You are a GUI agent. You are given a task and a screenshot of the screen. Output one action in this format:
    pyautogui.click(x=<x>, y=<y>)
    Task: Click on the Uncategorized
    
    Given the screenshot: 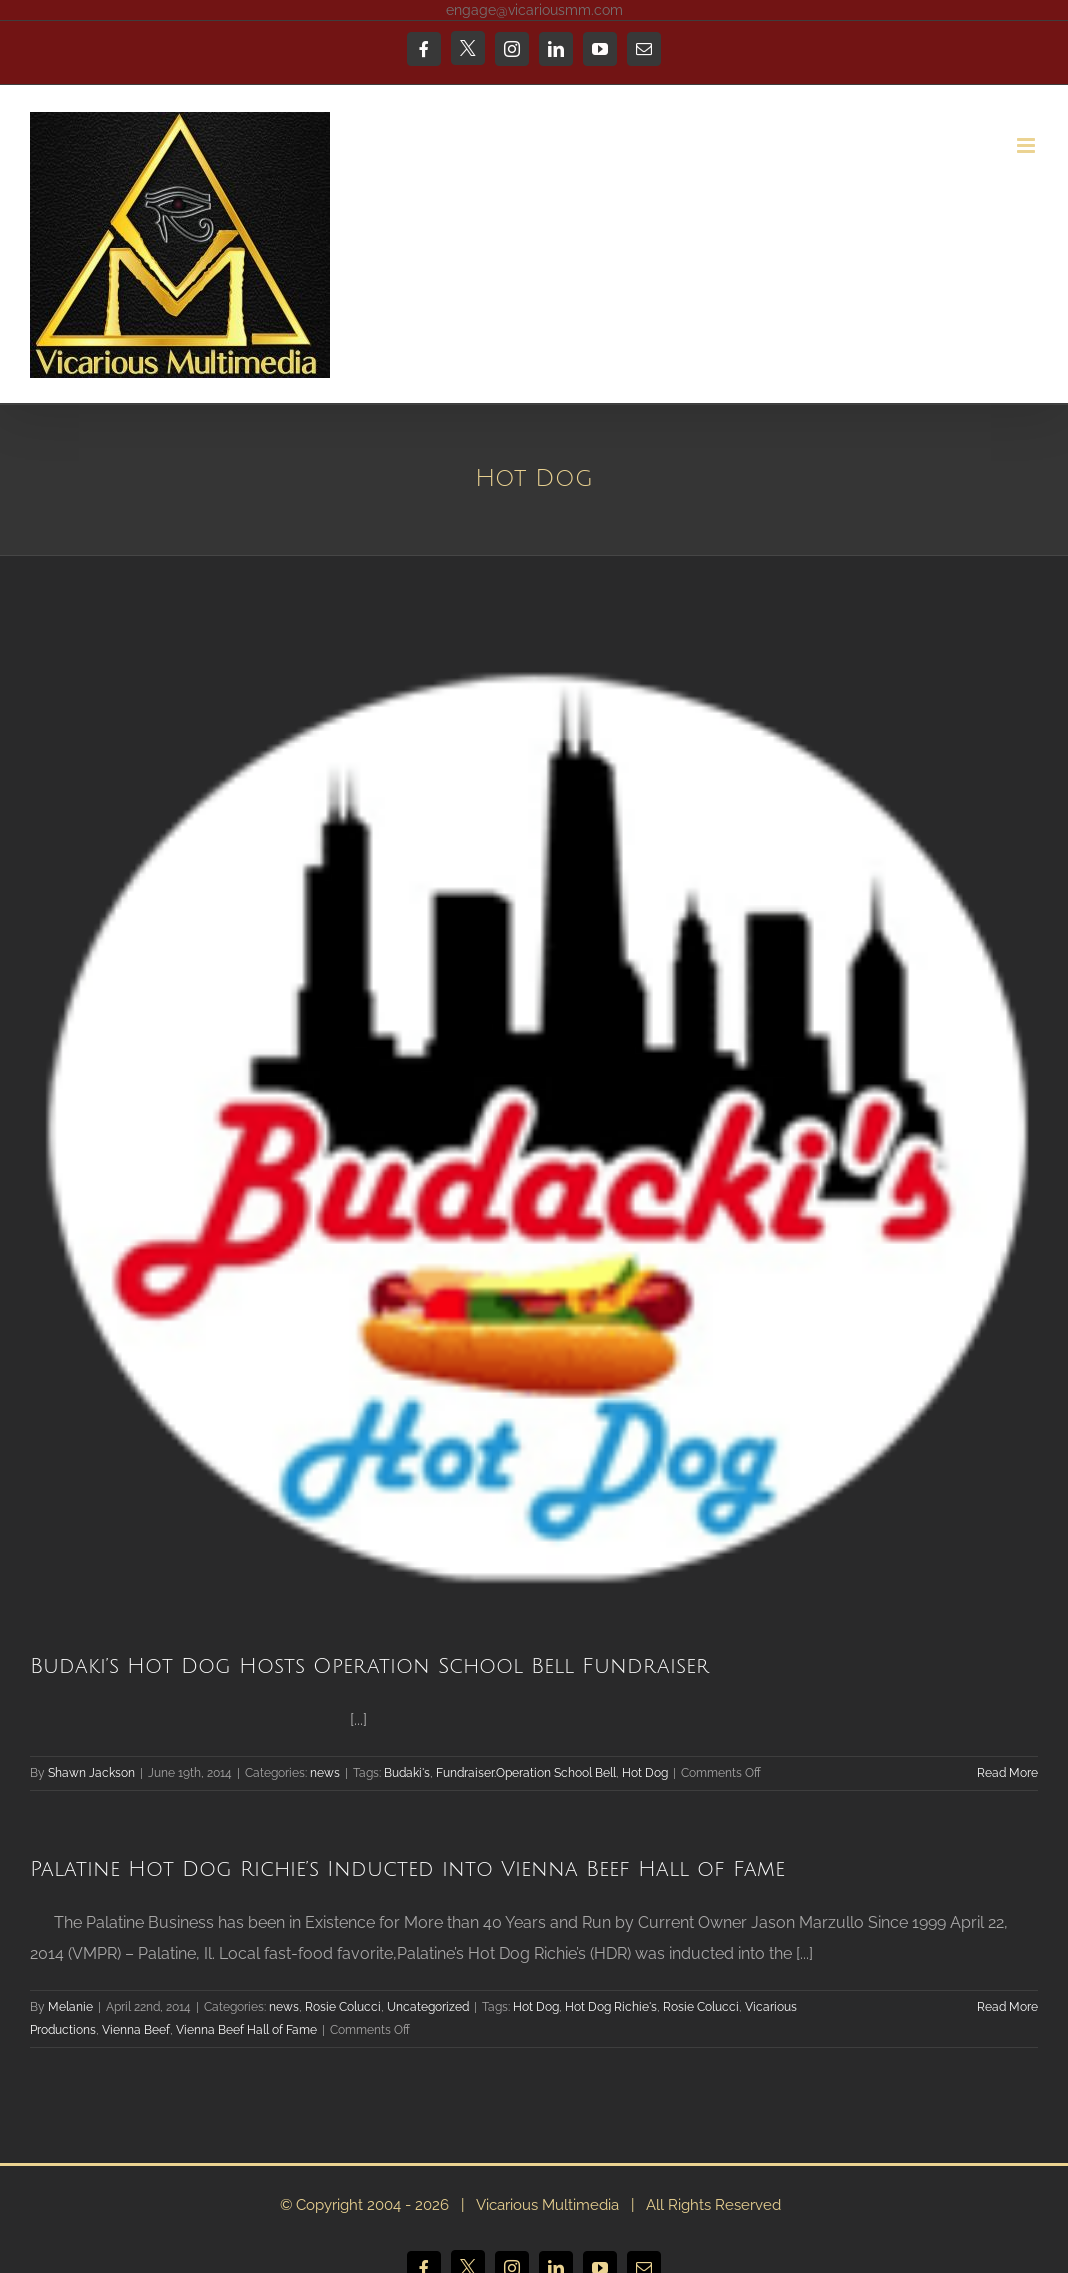 What is the action you would take?
    pyautogui.click(x=428, y=2007)
    